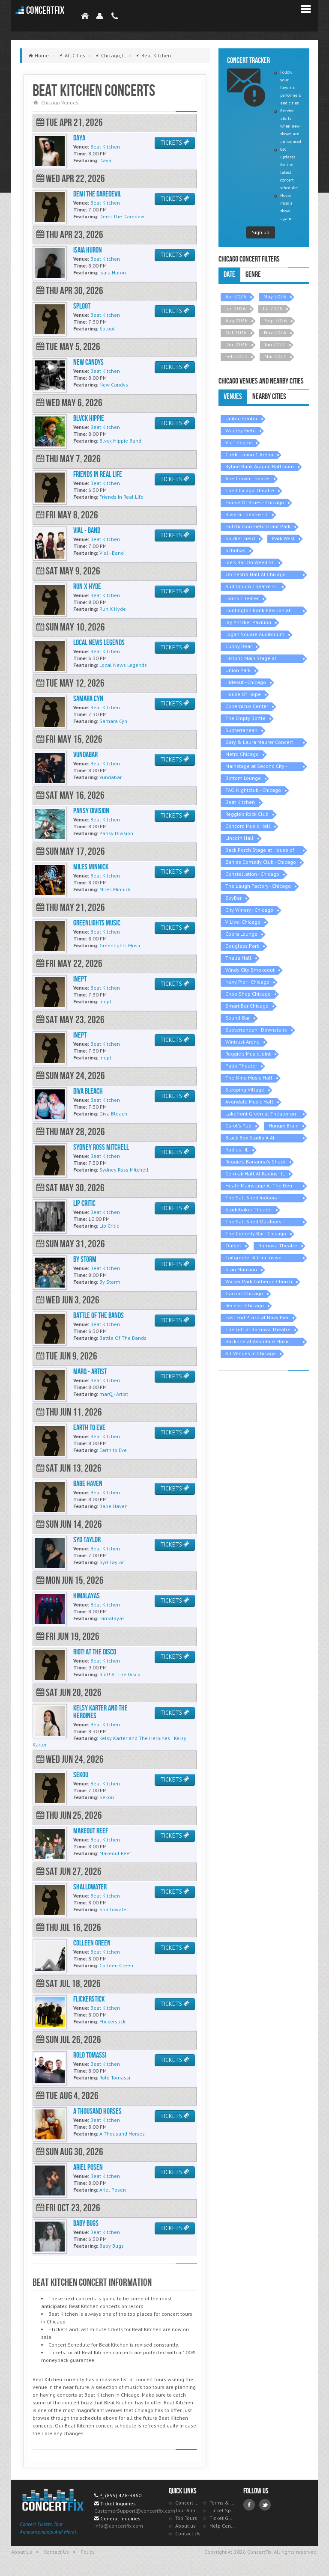 The width and height of the screenshot is (329, 2576). What do you see at coordinates (244, 1089) in the screenshot?
I see `Sleeping Village` at bounding box center [244, 1089].